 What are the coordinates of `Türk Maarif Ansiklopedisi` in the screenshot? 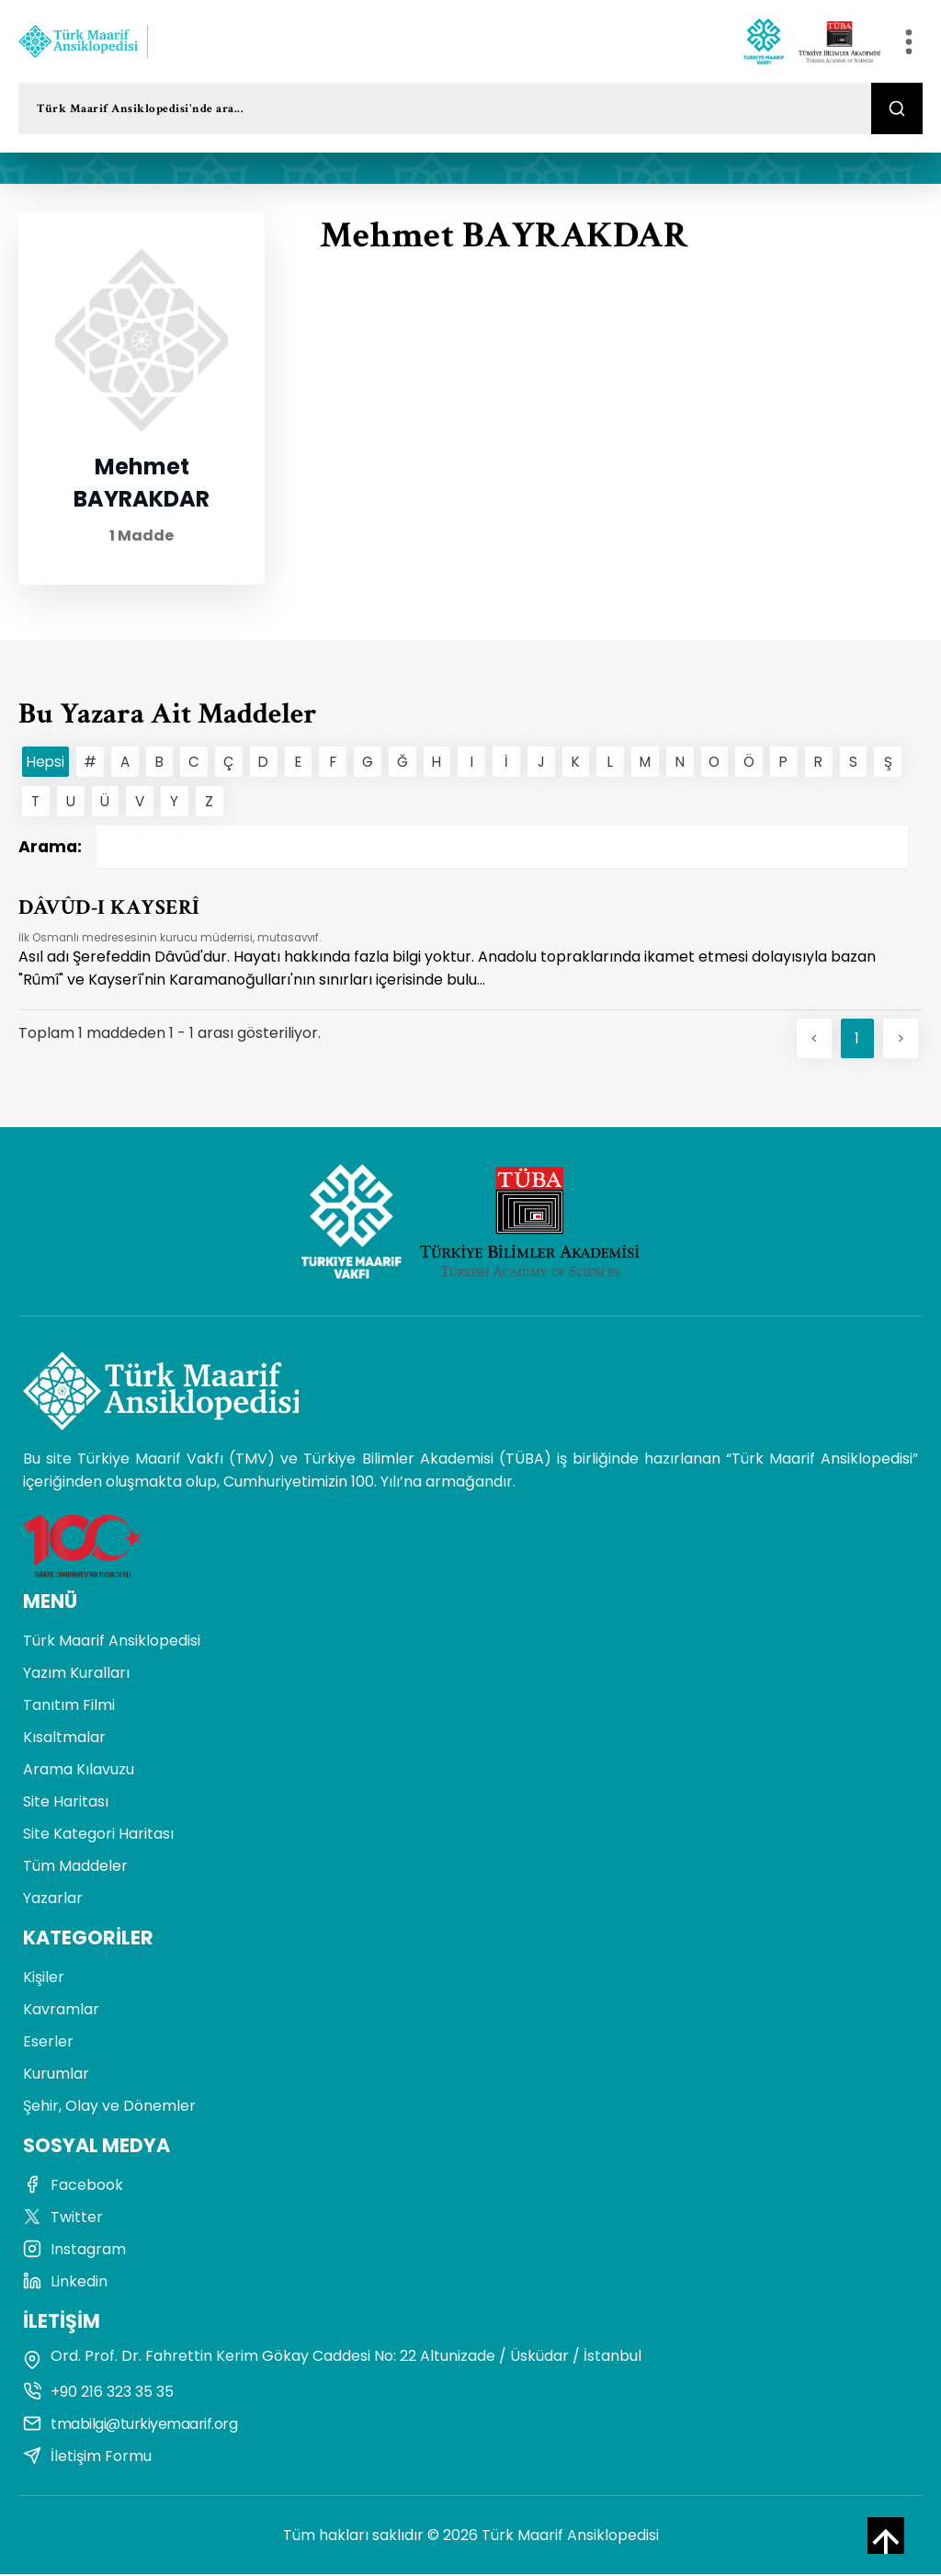 It's located at (111, 1642).